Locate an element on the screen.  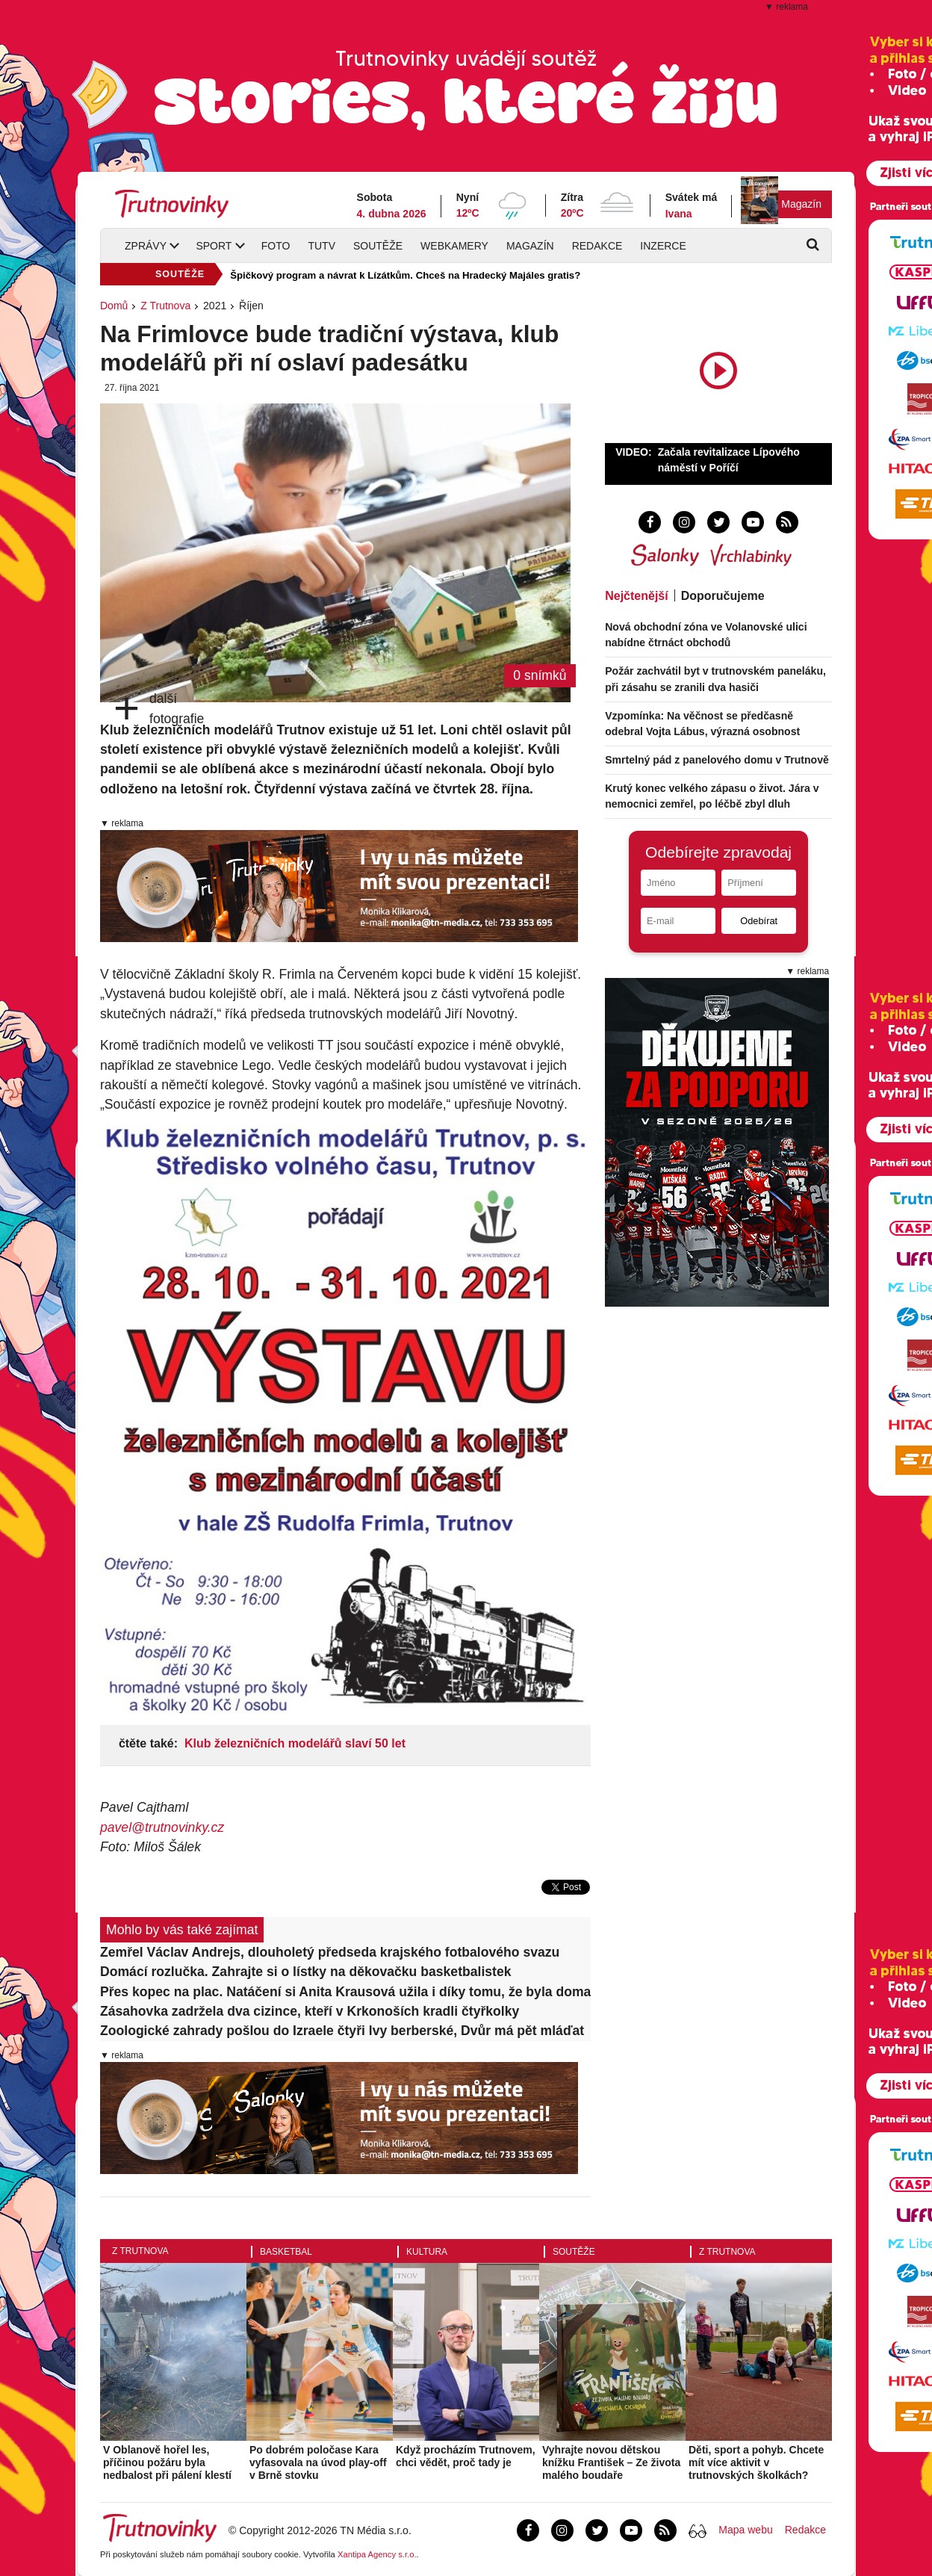
TUTV is located at coordinates (321, 246).